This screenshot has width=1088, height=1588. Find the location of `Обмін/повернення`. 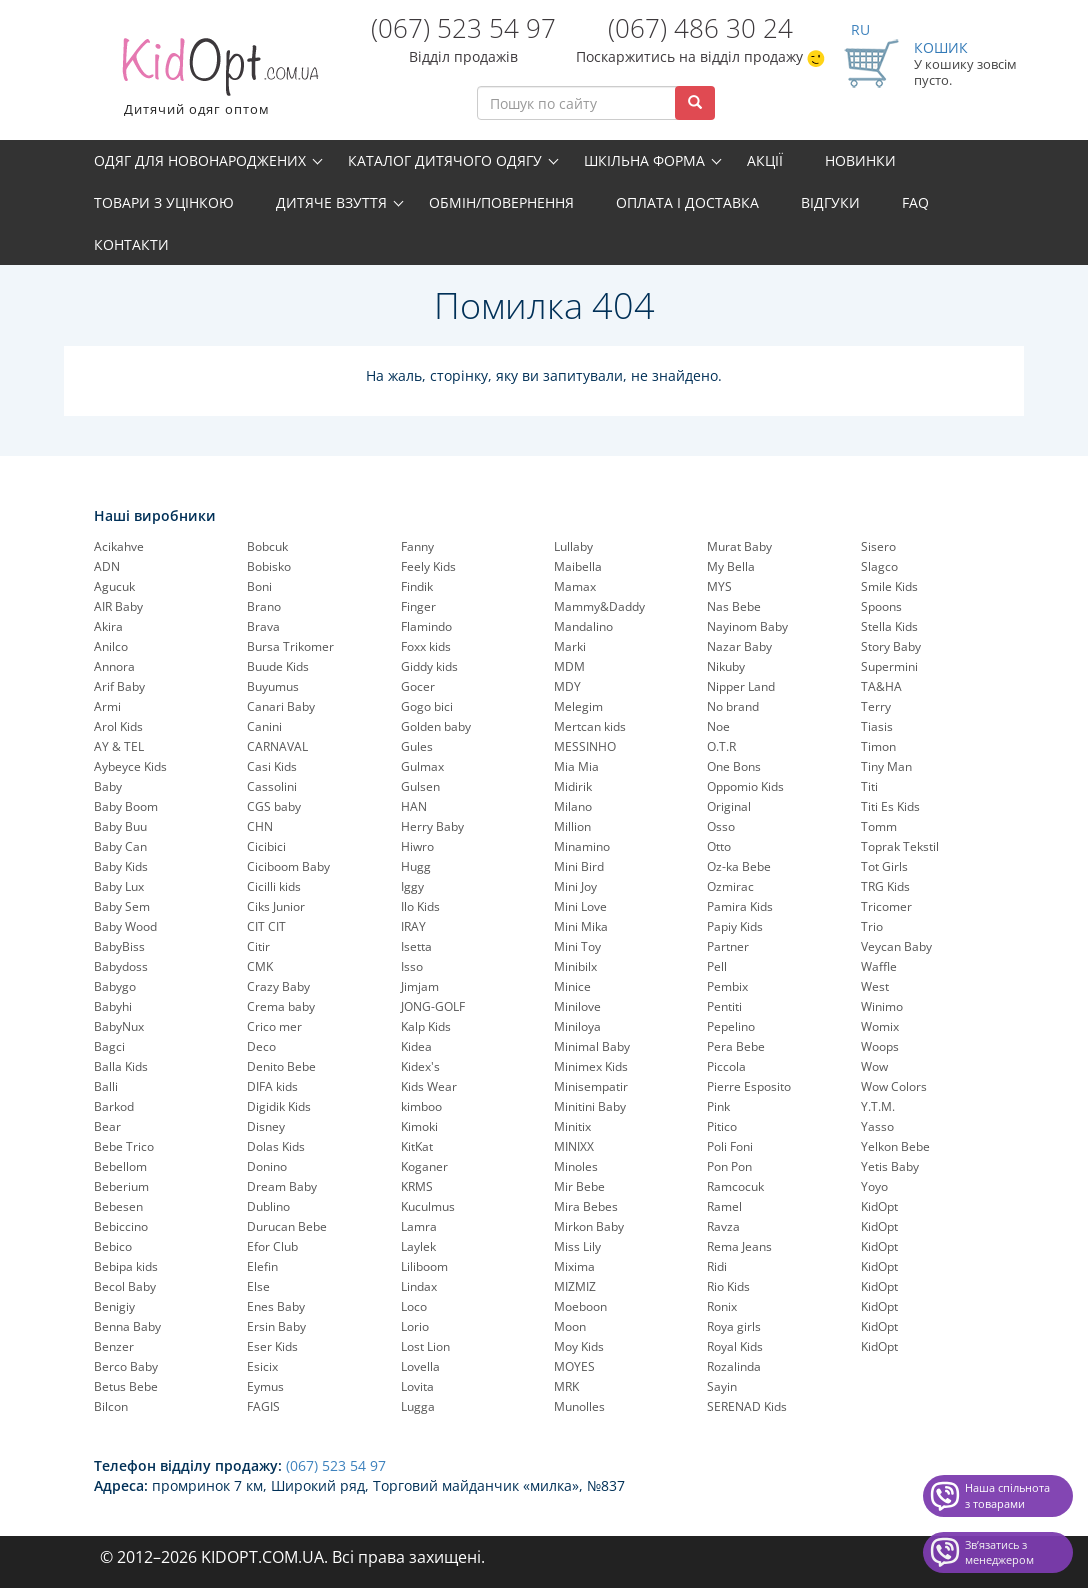

Обмін/повернення is located at coordinates (501, 202).